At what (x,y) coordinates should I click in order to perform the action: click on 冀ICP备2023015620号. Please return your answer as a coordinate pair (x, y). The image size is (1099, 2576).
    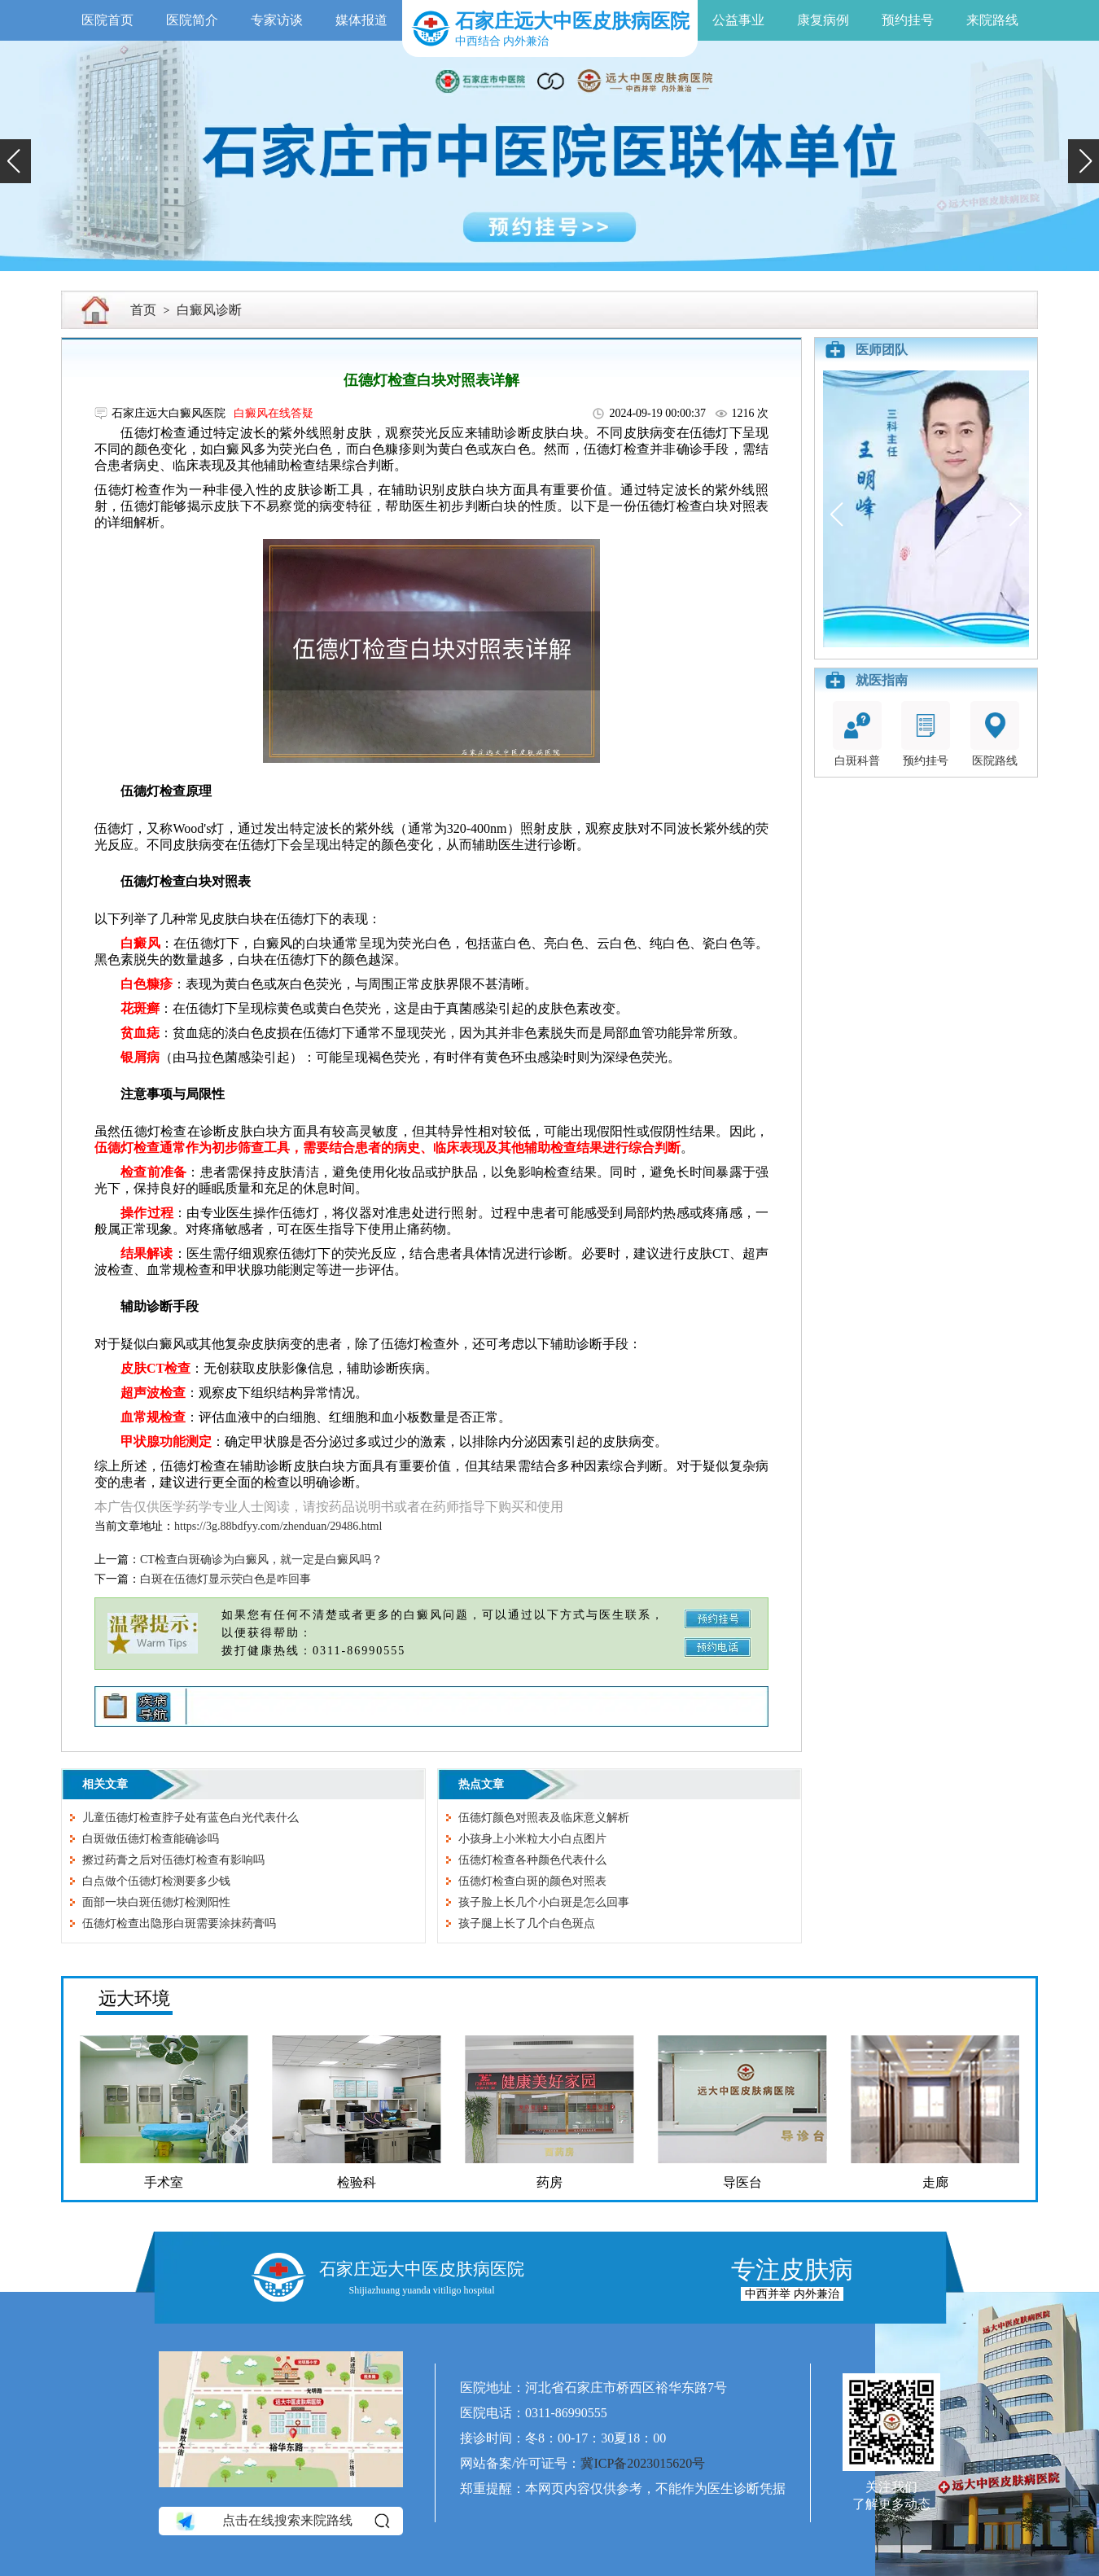
    Looking at the image, I should click on (642, 2463).